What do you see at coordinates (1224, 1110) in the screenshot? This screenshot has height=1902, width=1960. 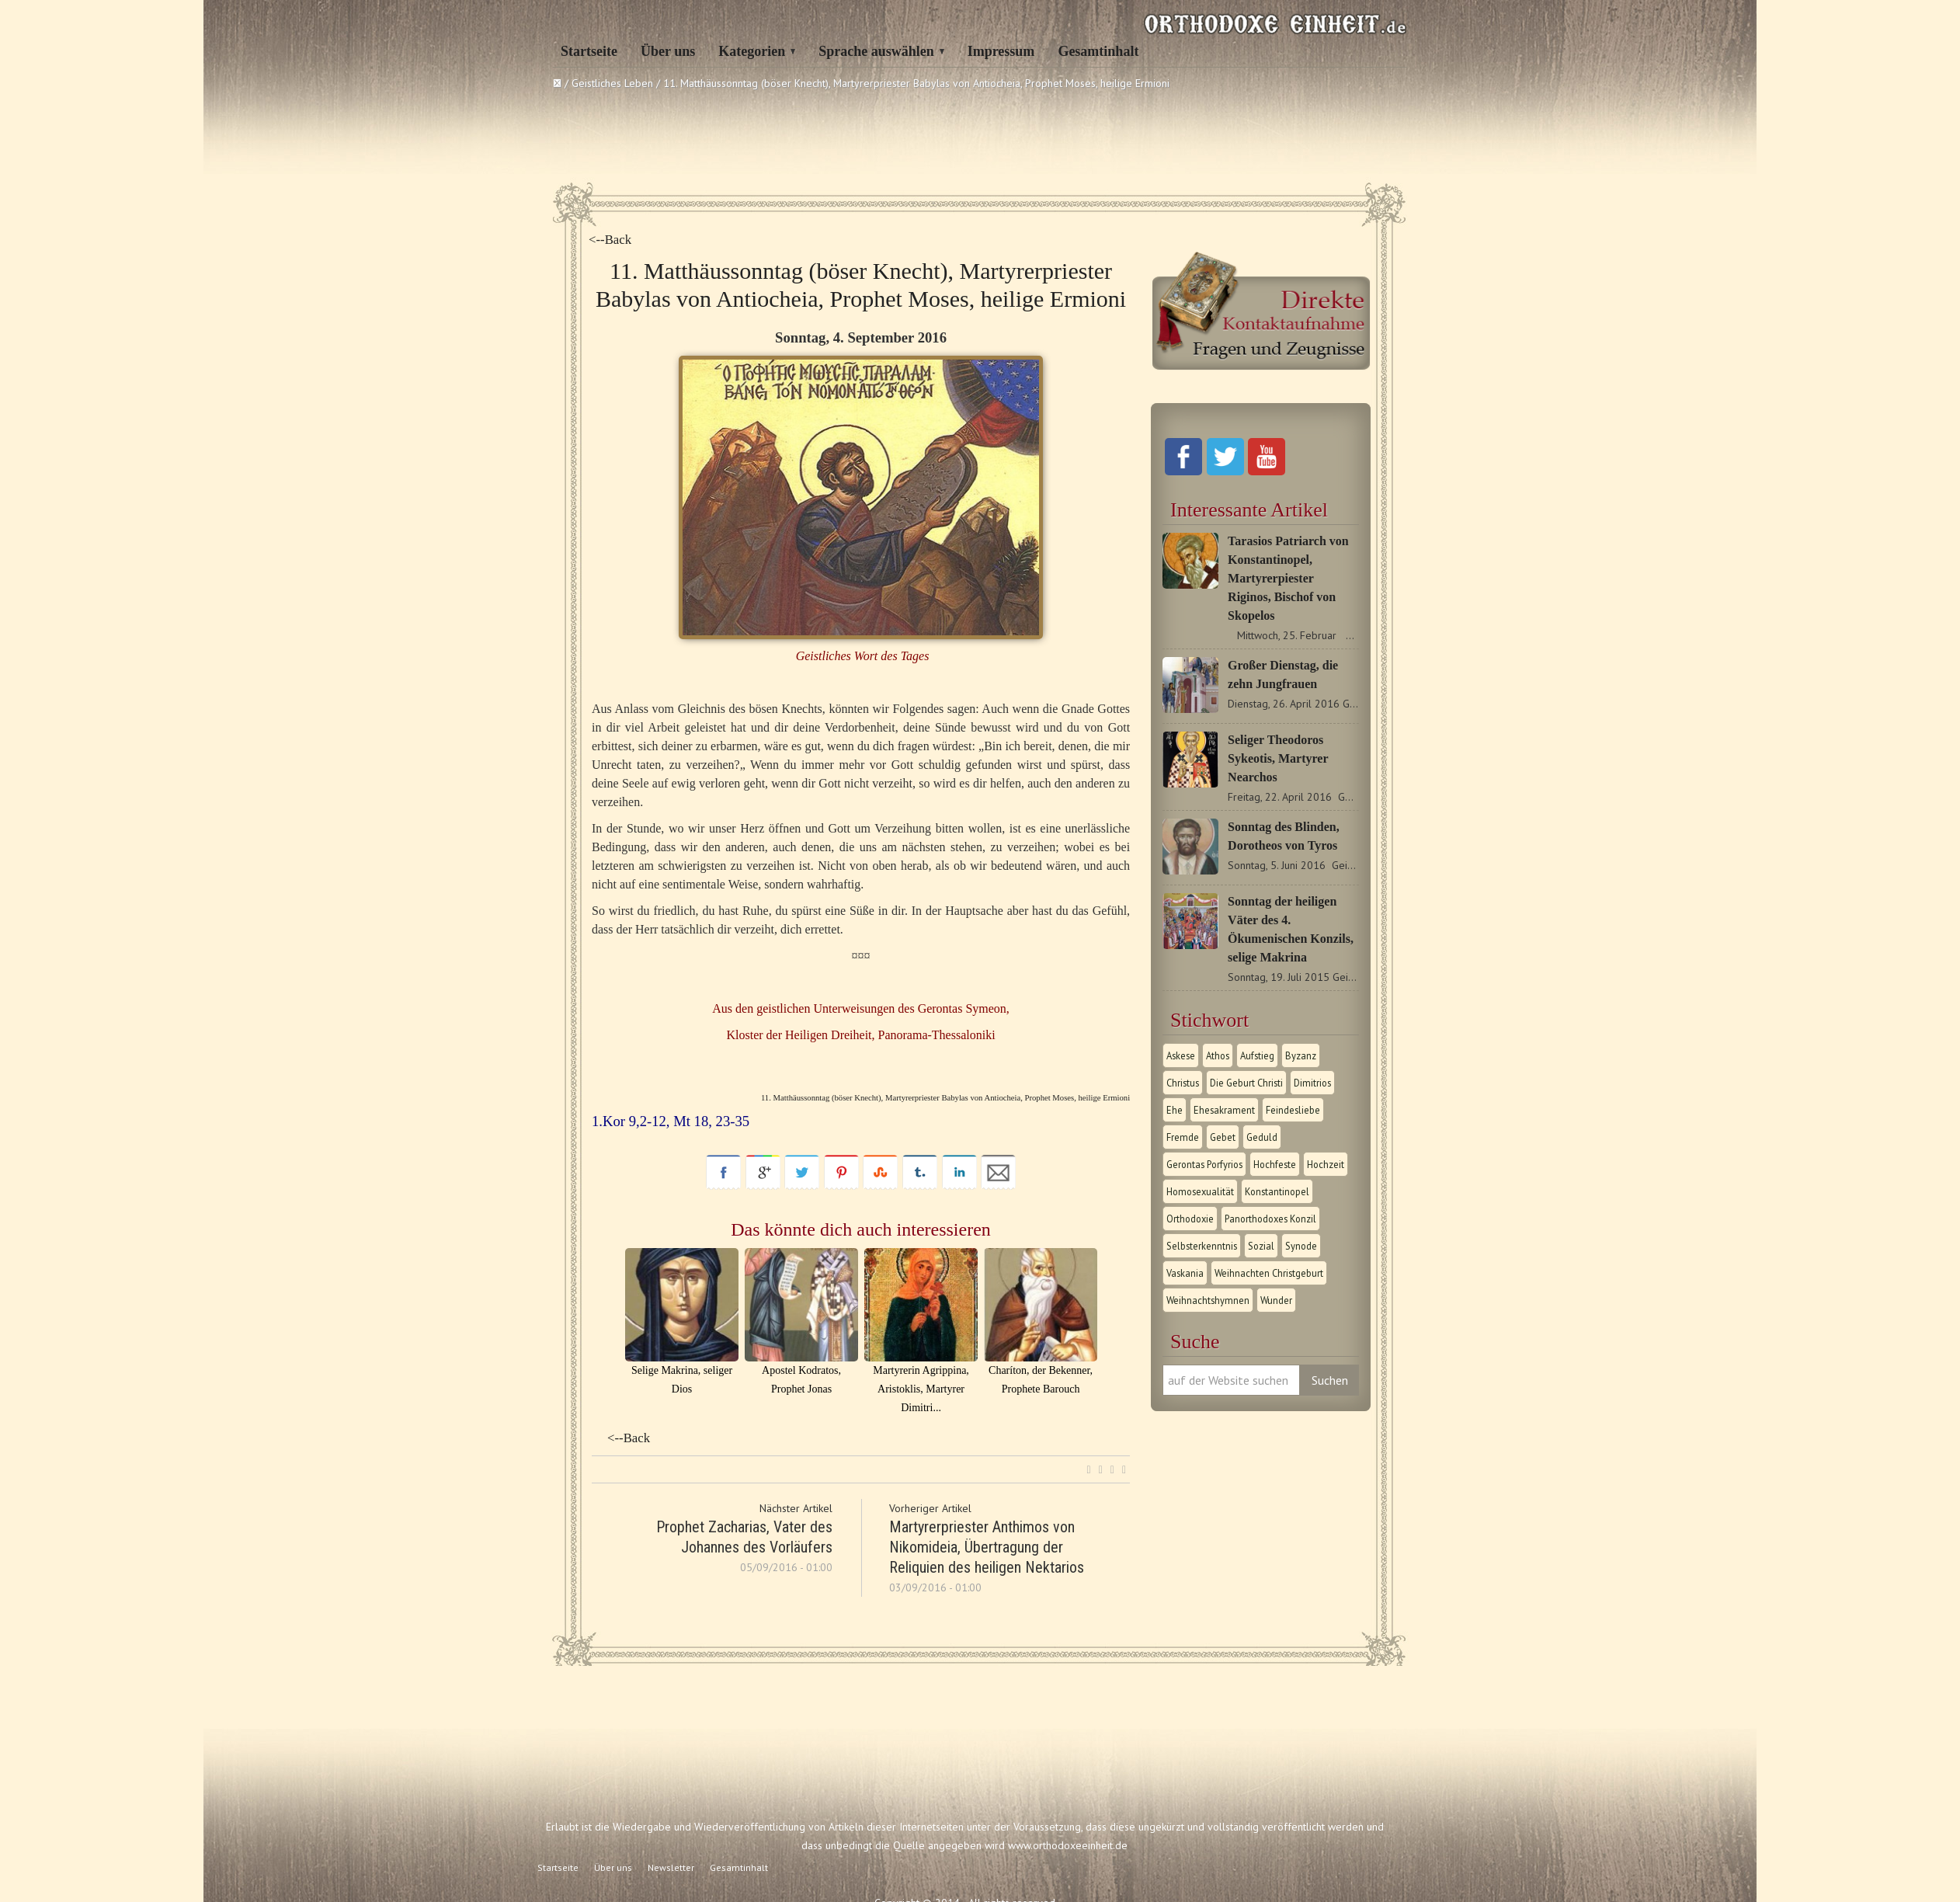 I see `Ehesakrament [Ehesakrament (1 Eintrag)]` at bounding box center [1224, 1110].